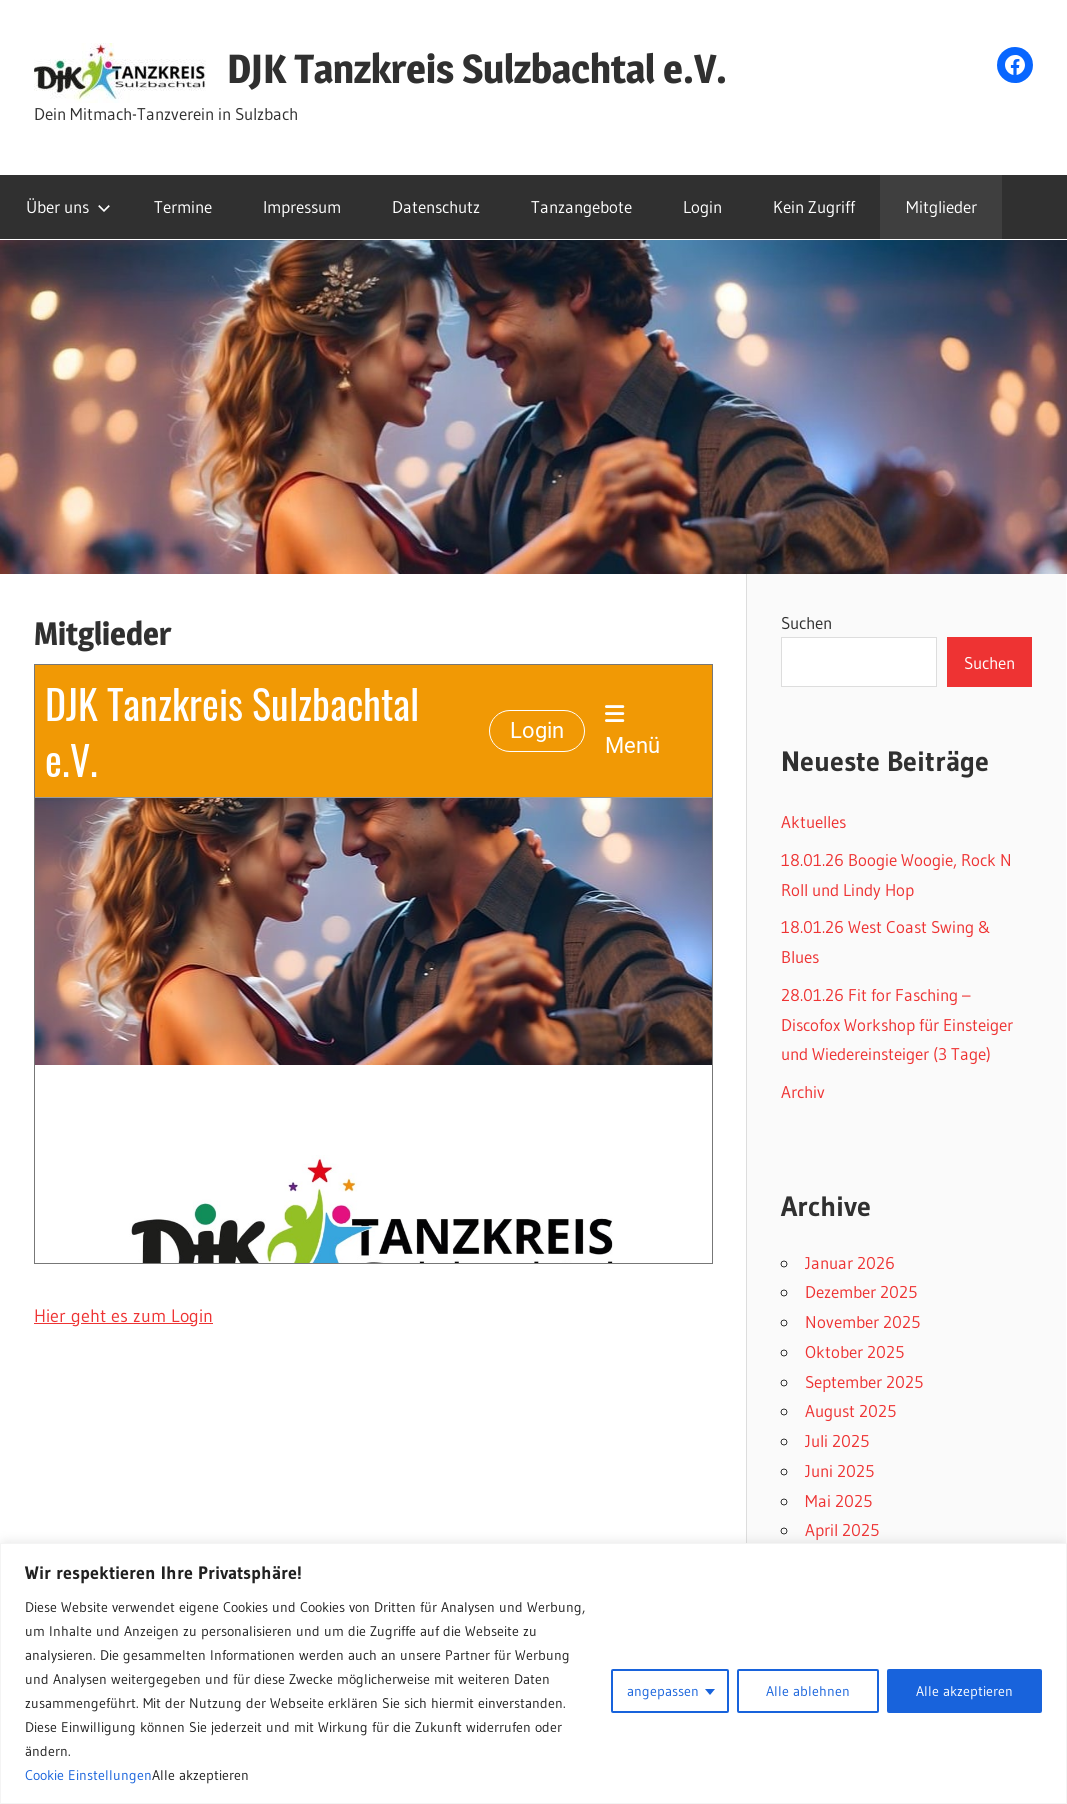 This screenshot has height=1804, width=1067. Describe the element at coordinates (850, 1262) in the screenshot. I see `Januar 2026` at that location.